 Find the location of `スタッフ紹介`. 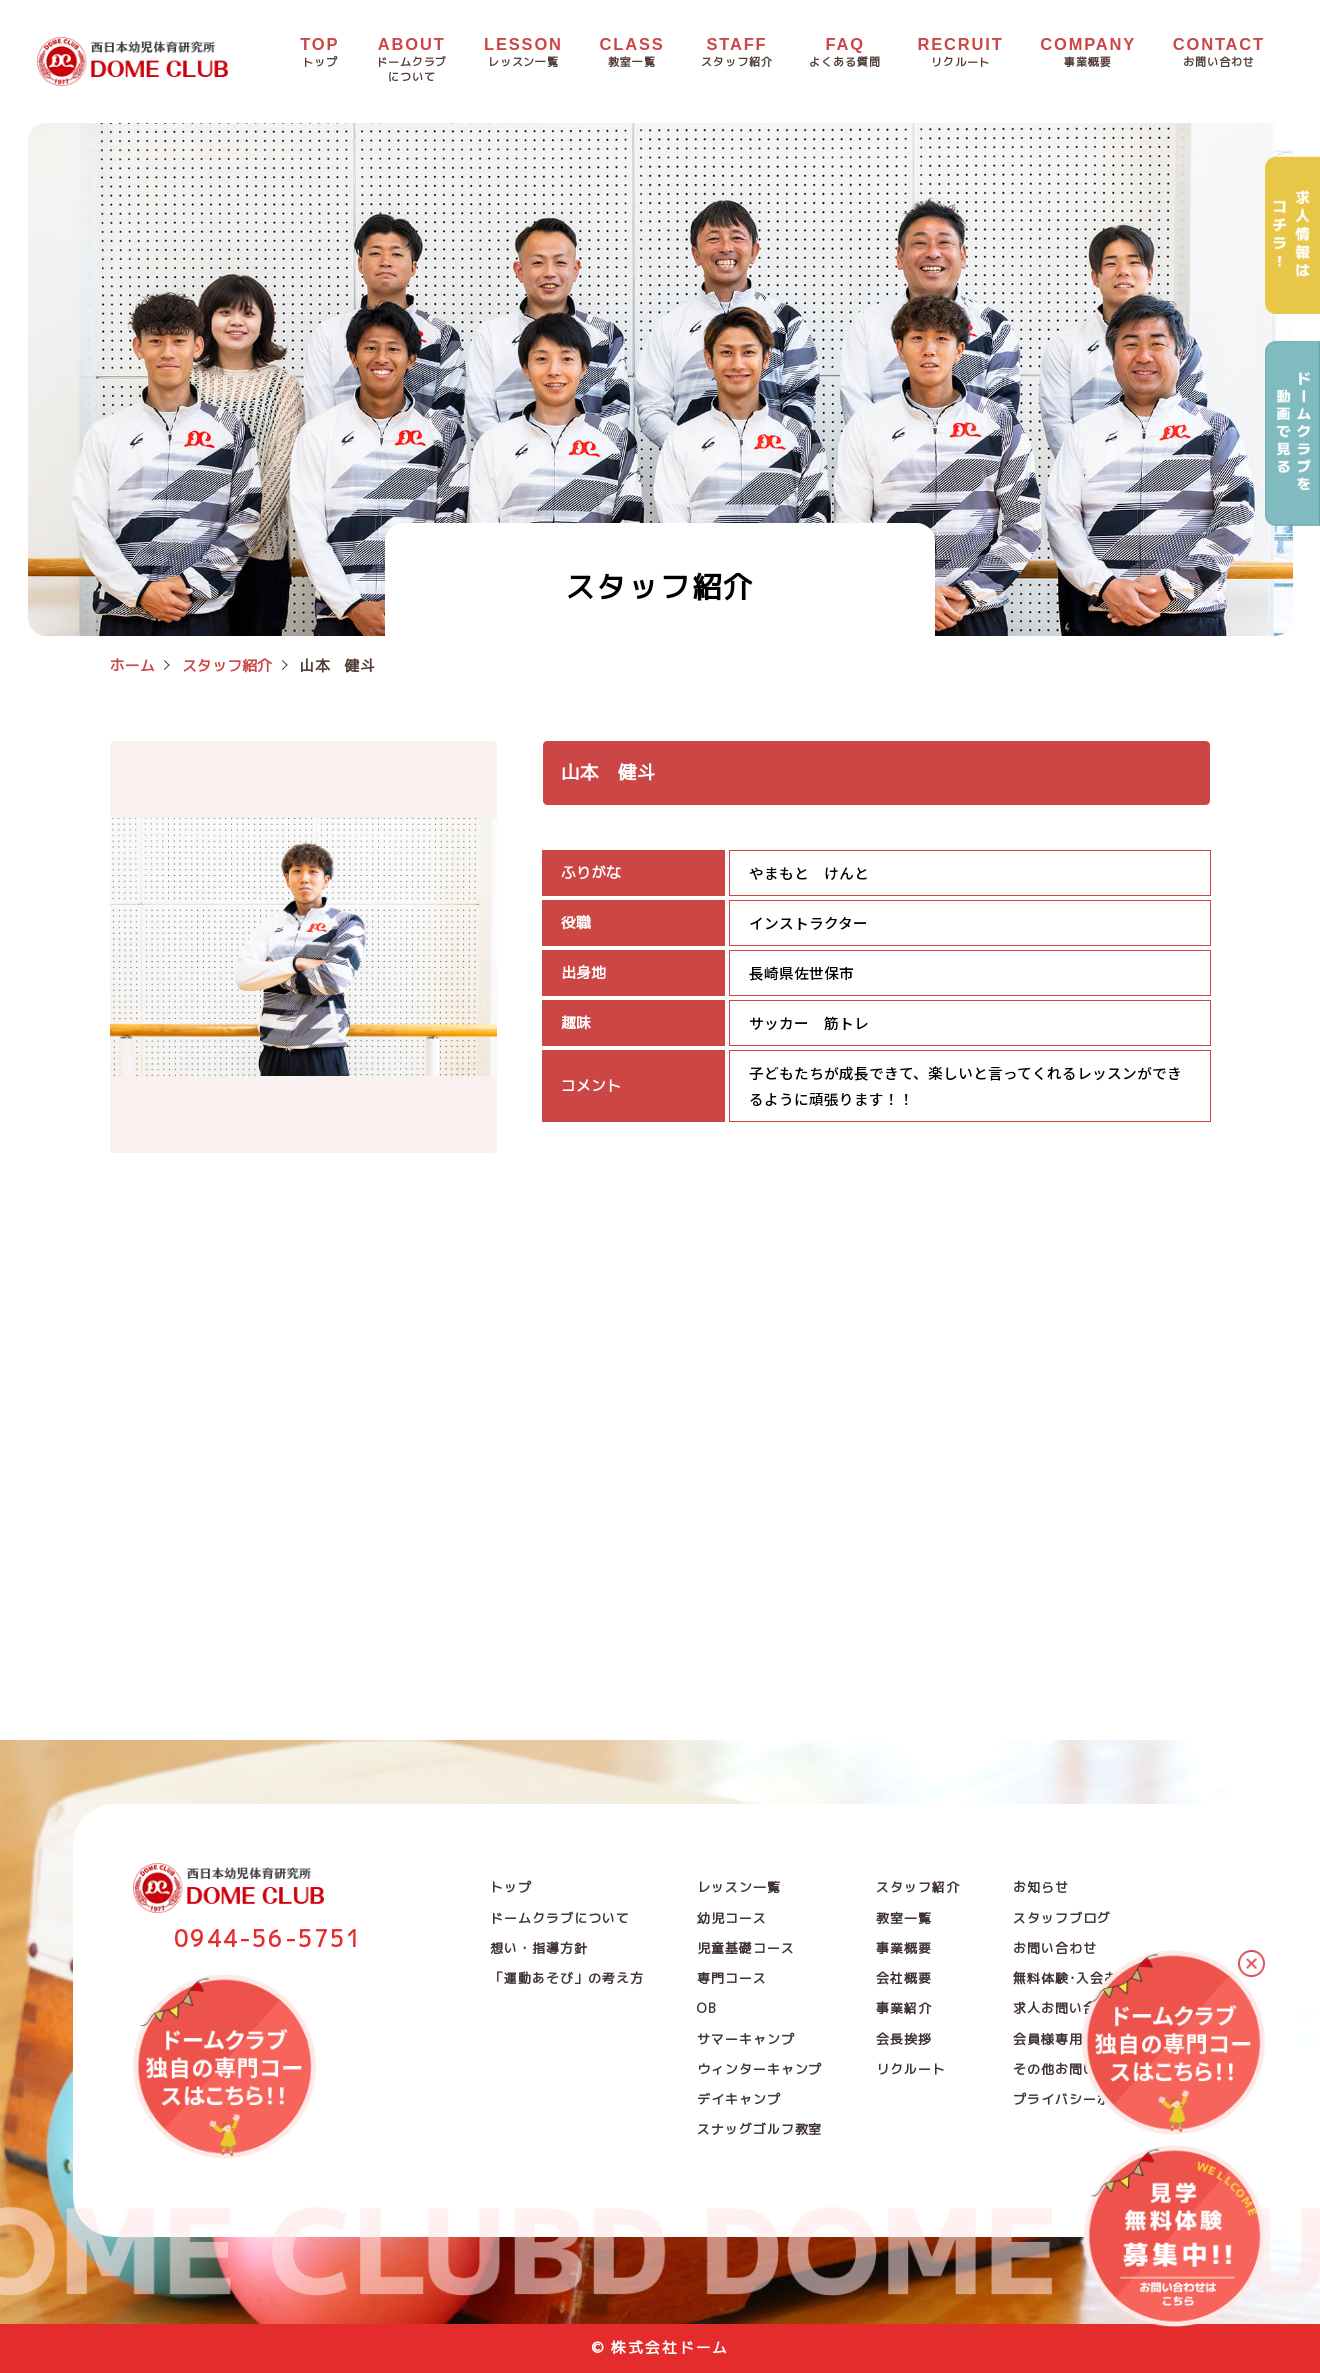

スタッフ紹介 is located at coordinates (918, 1887).